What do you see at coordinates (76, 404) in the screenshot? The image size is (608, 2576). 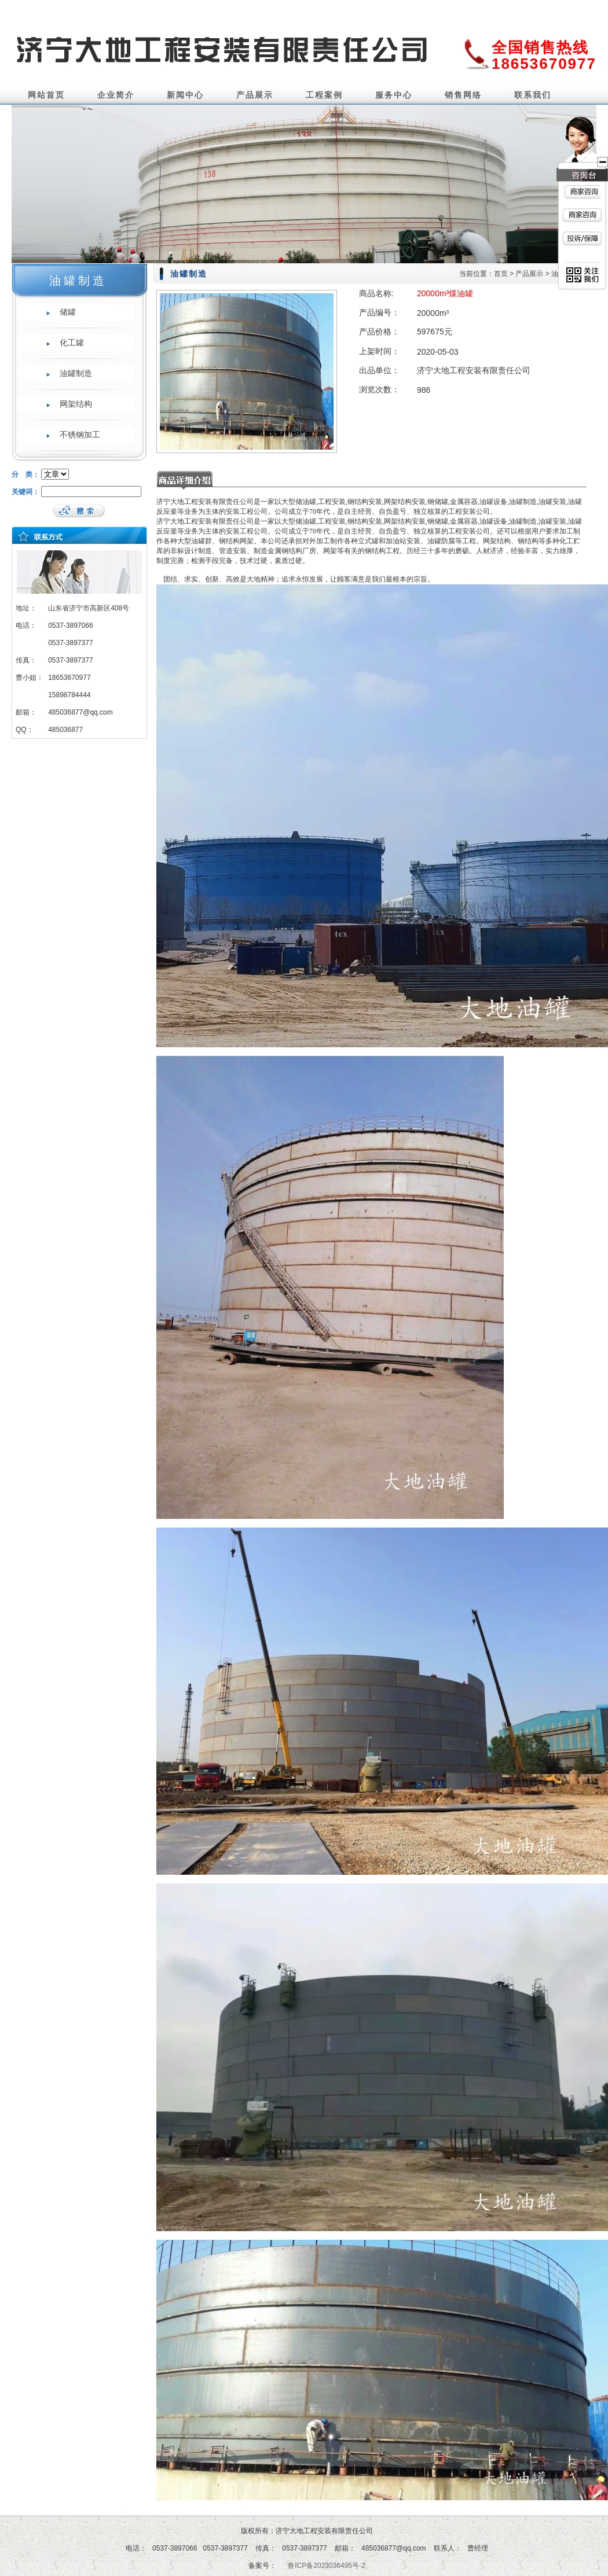 I see `网架结构` at bounding box center [76, 404].